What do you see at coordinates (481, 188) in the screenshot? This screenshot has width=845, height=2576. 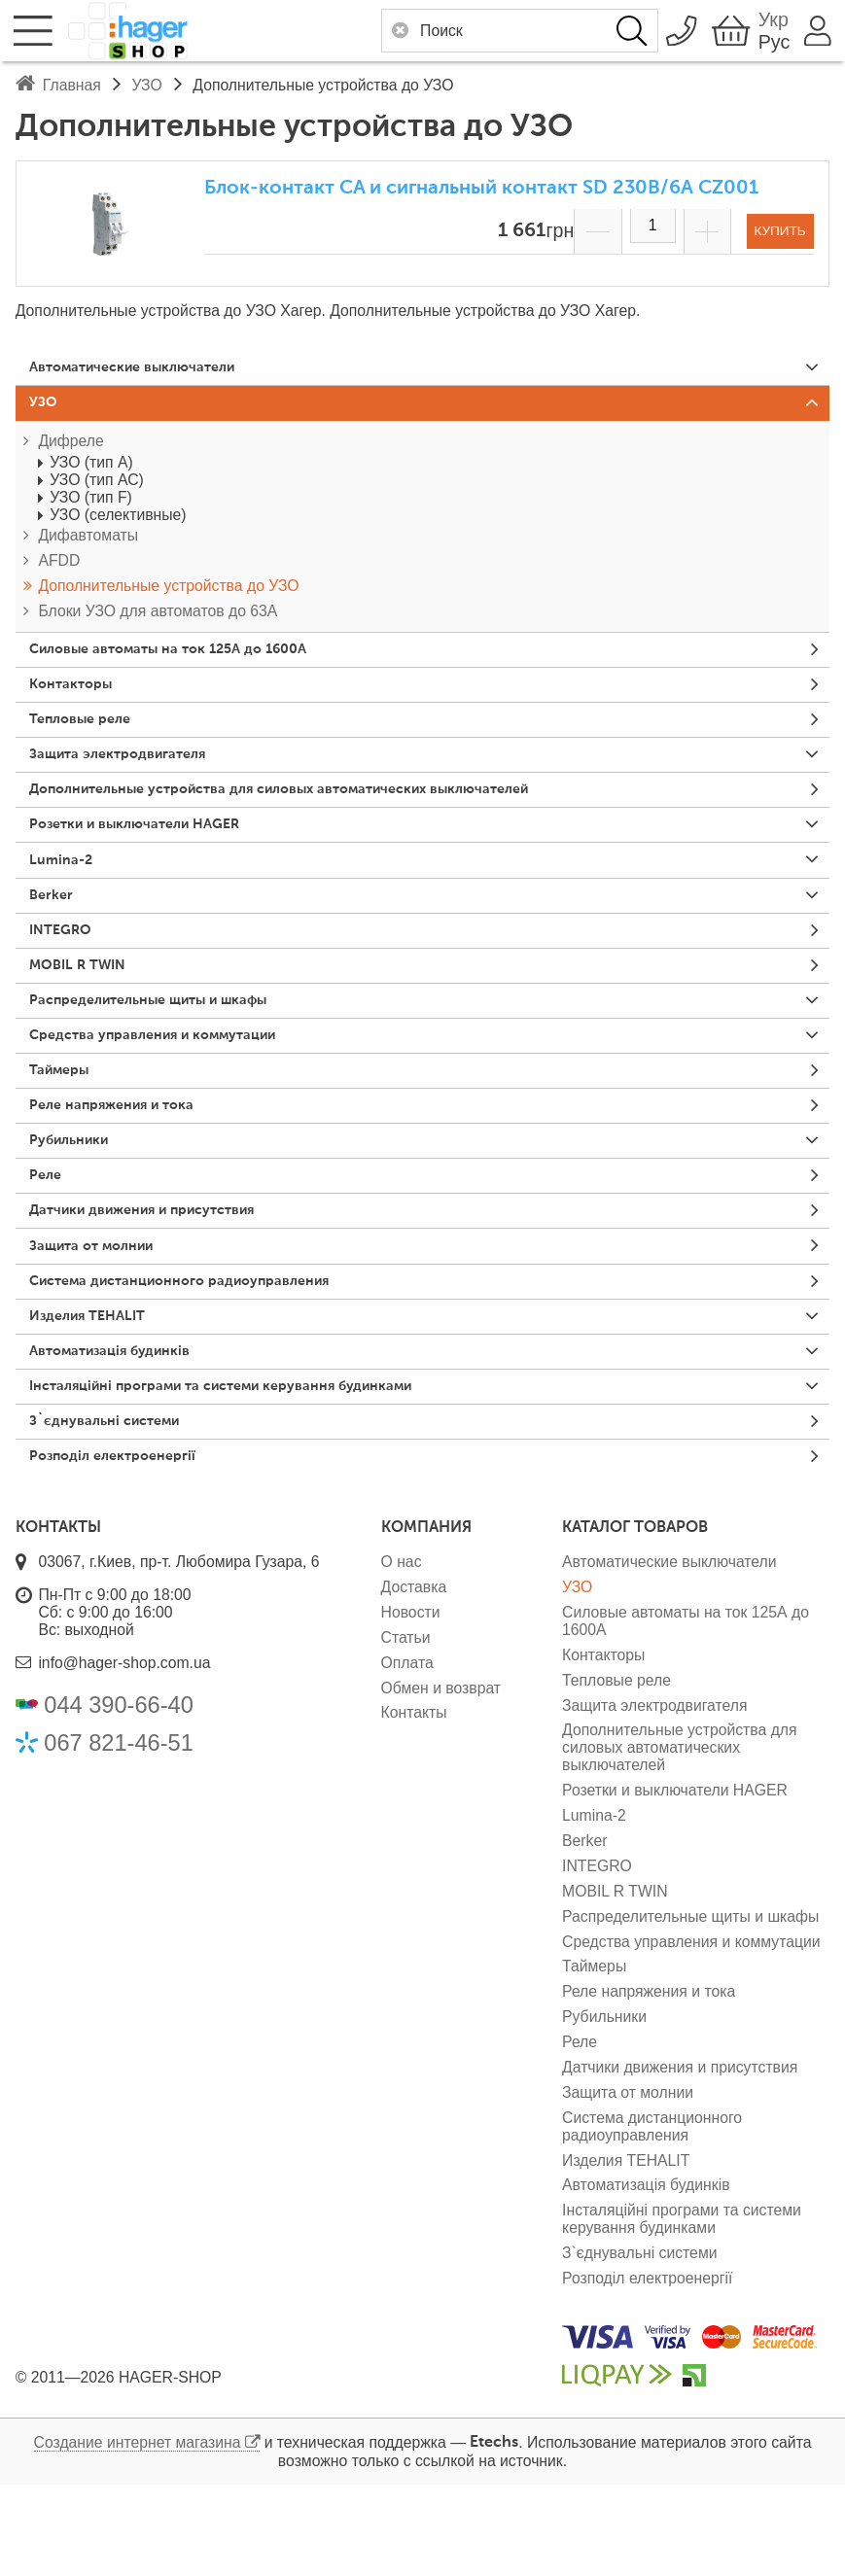 I see `Блок-контакт CA и сигнальный контакт SD 230В/6А CZ001` at bounding box center [481, 188].